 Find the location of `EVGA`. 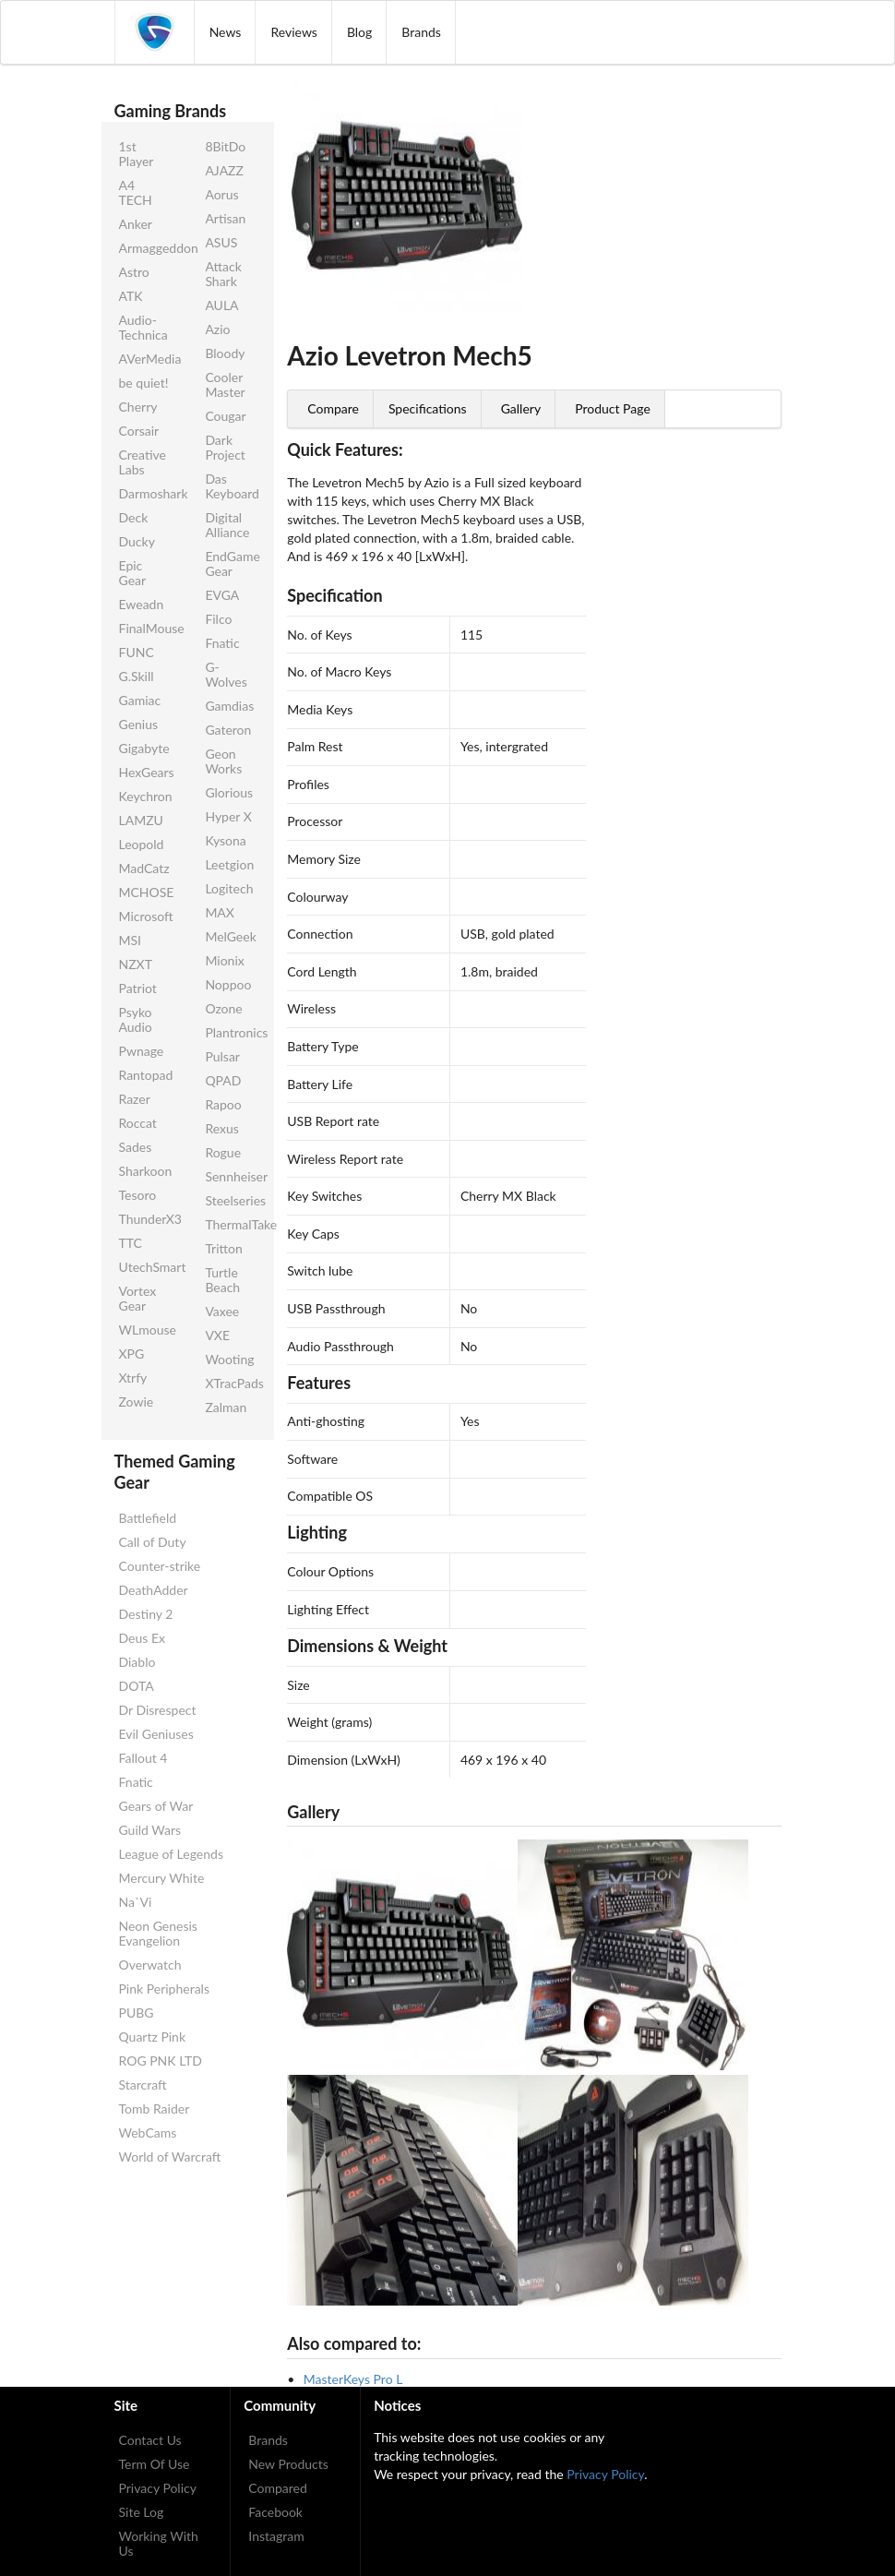

EVGA is located at coordinates (222, 595).